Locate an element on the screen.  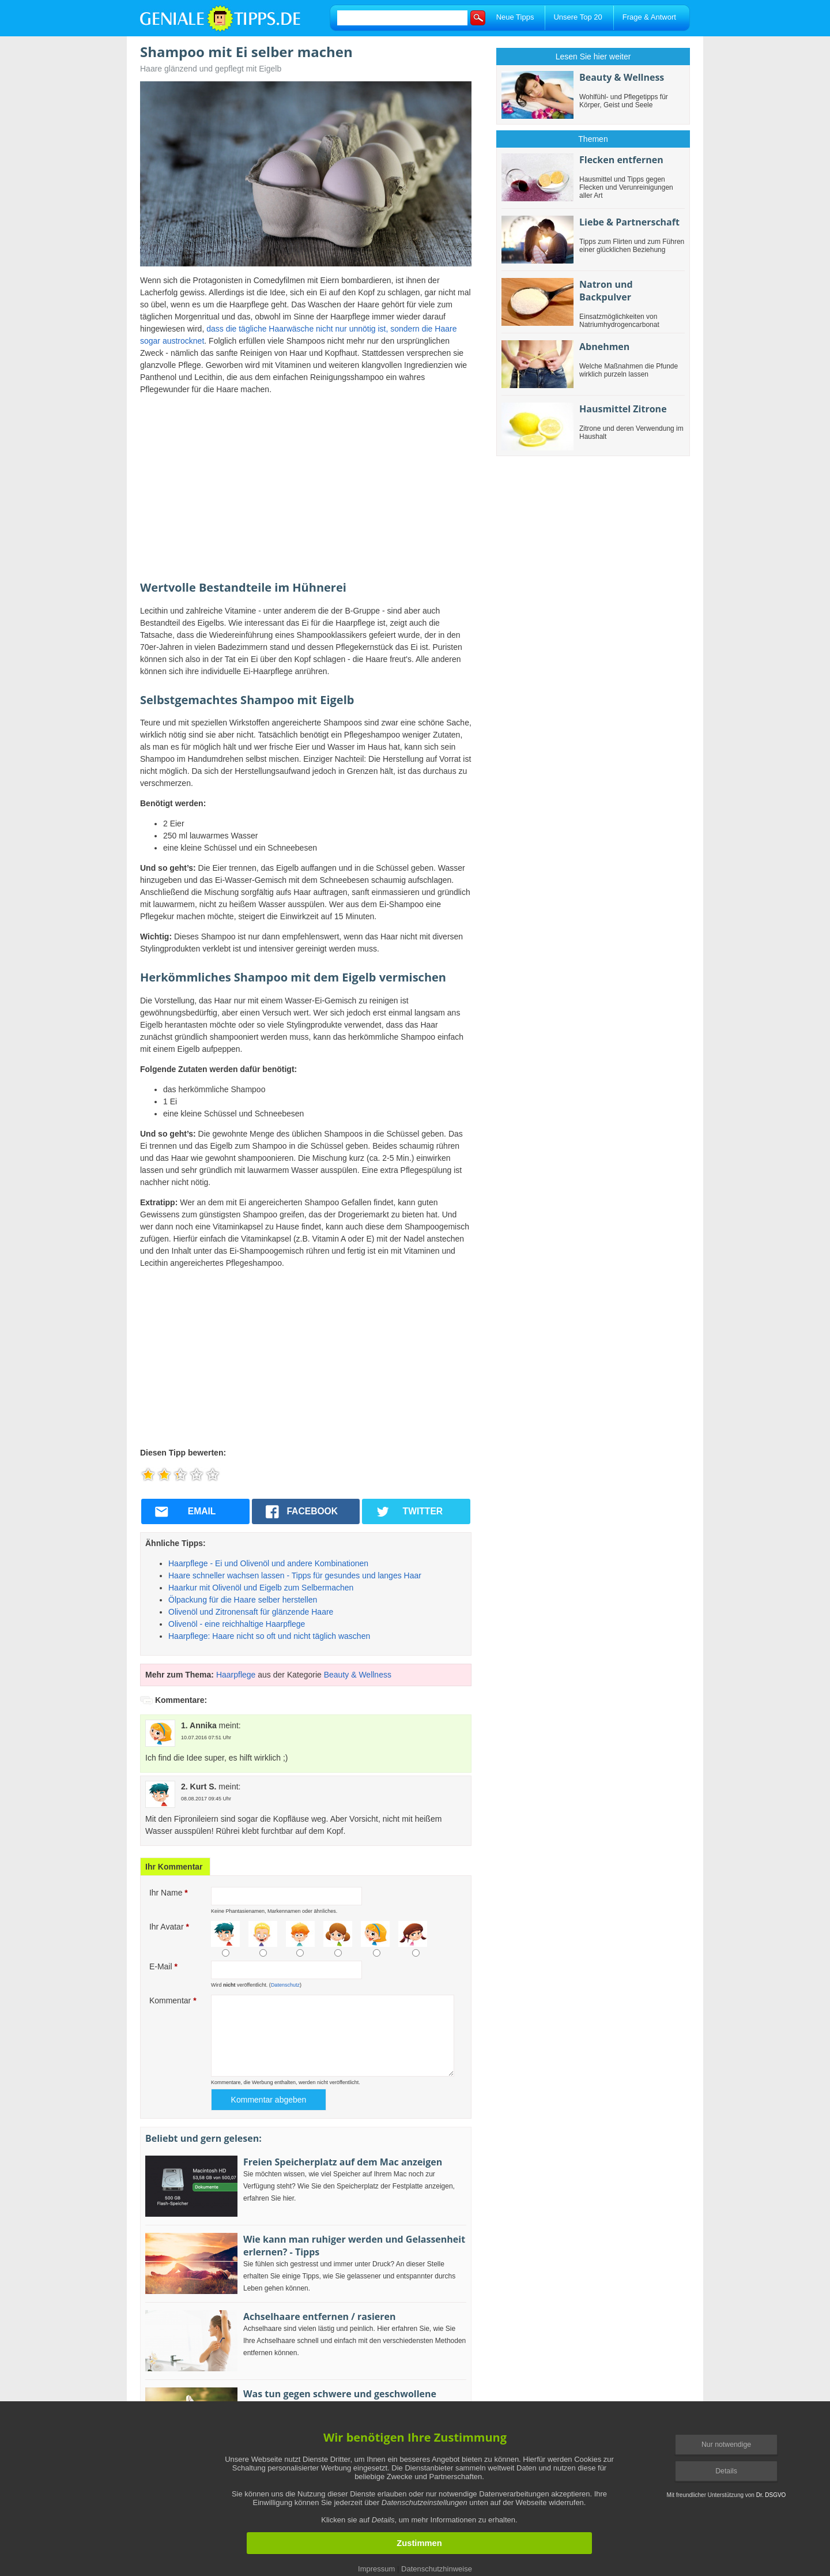
Neue Tipps is located at coordinates (515, 17).